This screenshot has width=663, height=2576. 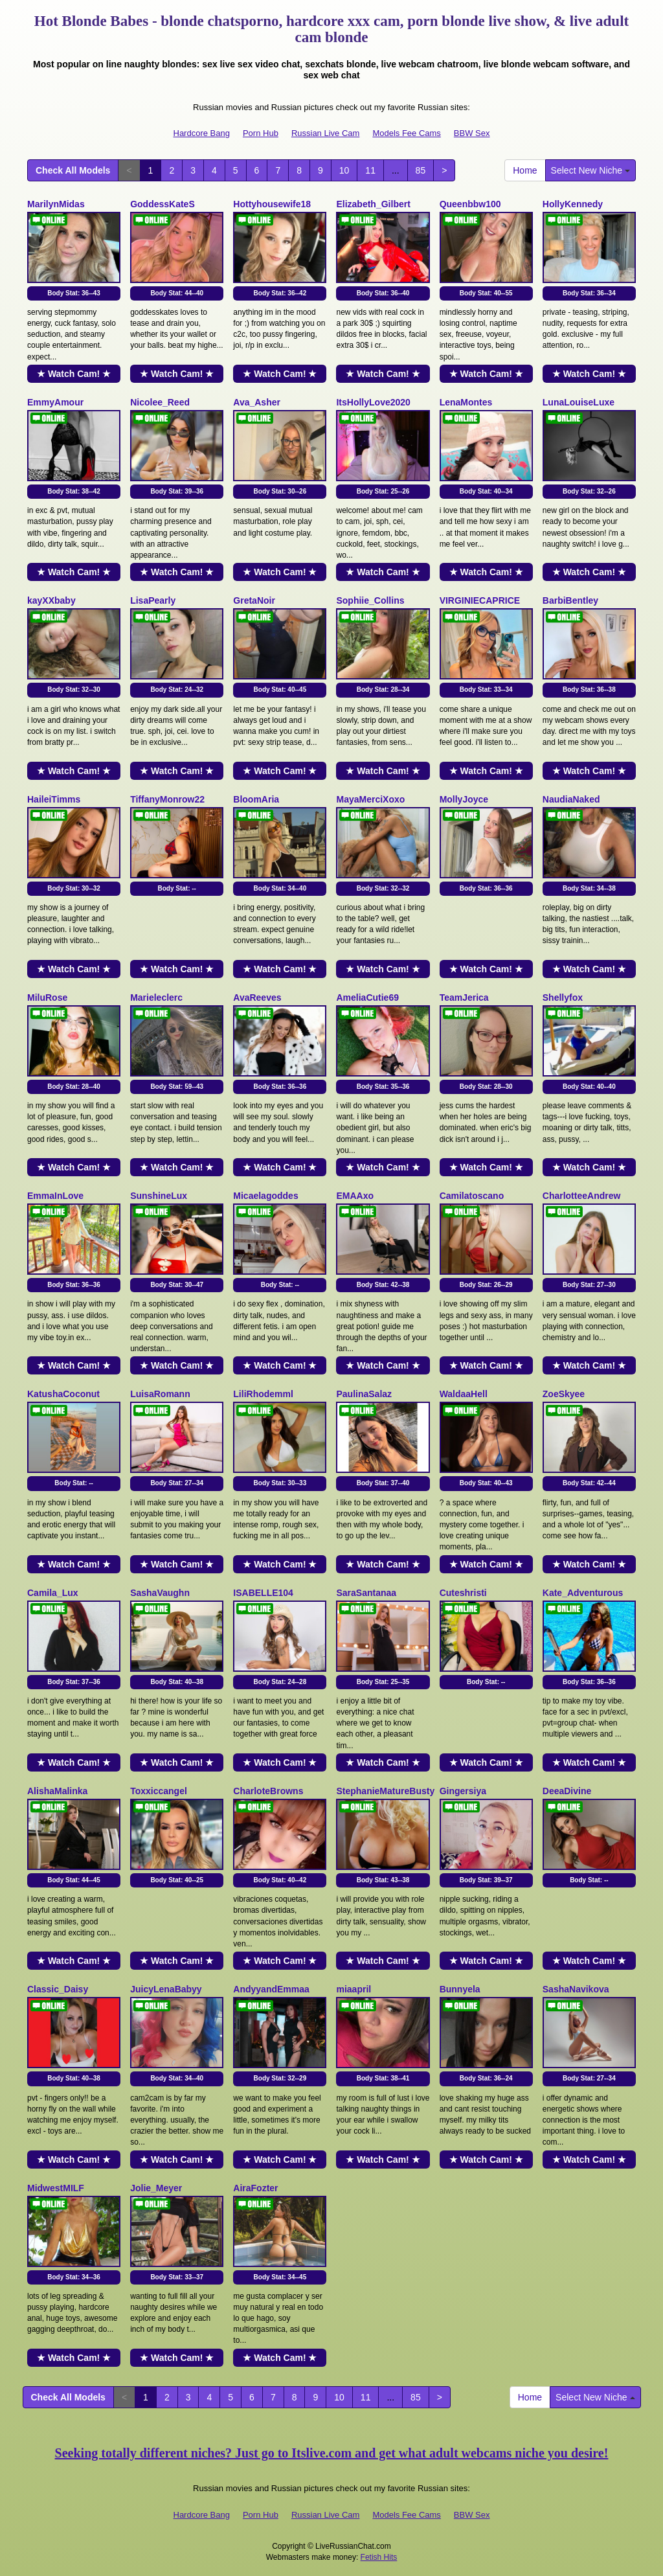 I want to click on CharloteBrowns, so click(x=268, y=1791).